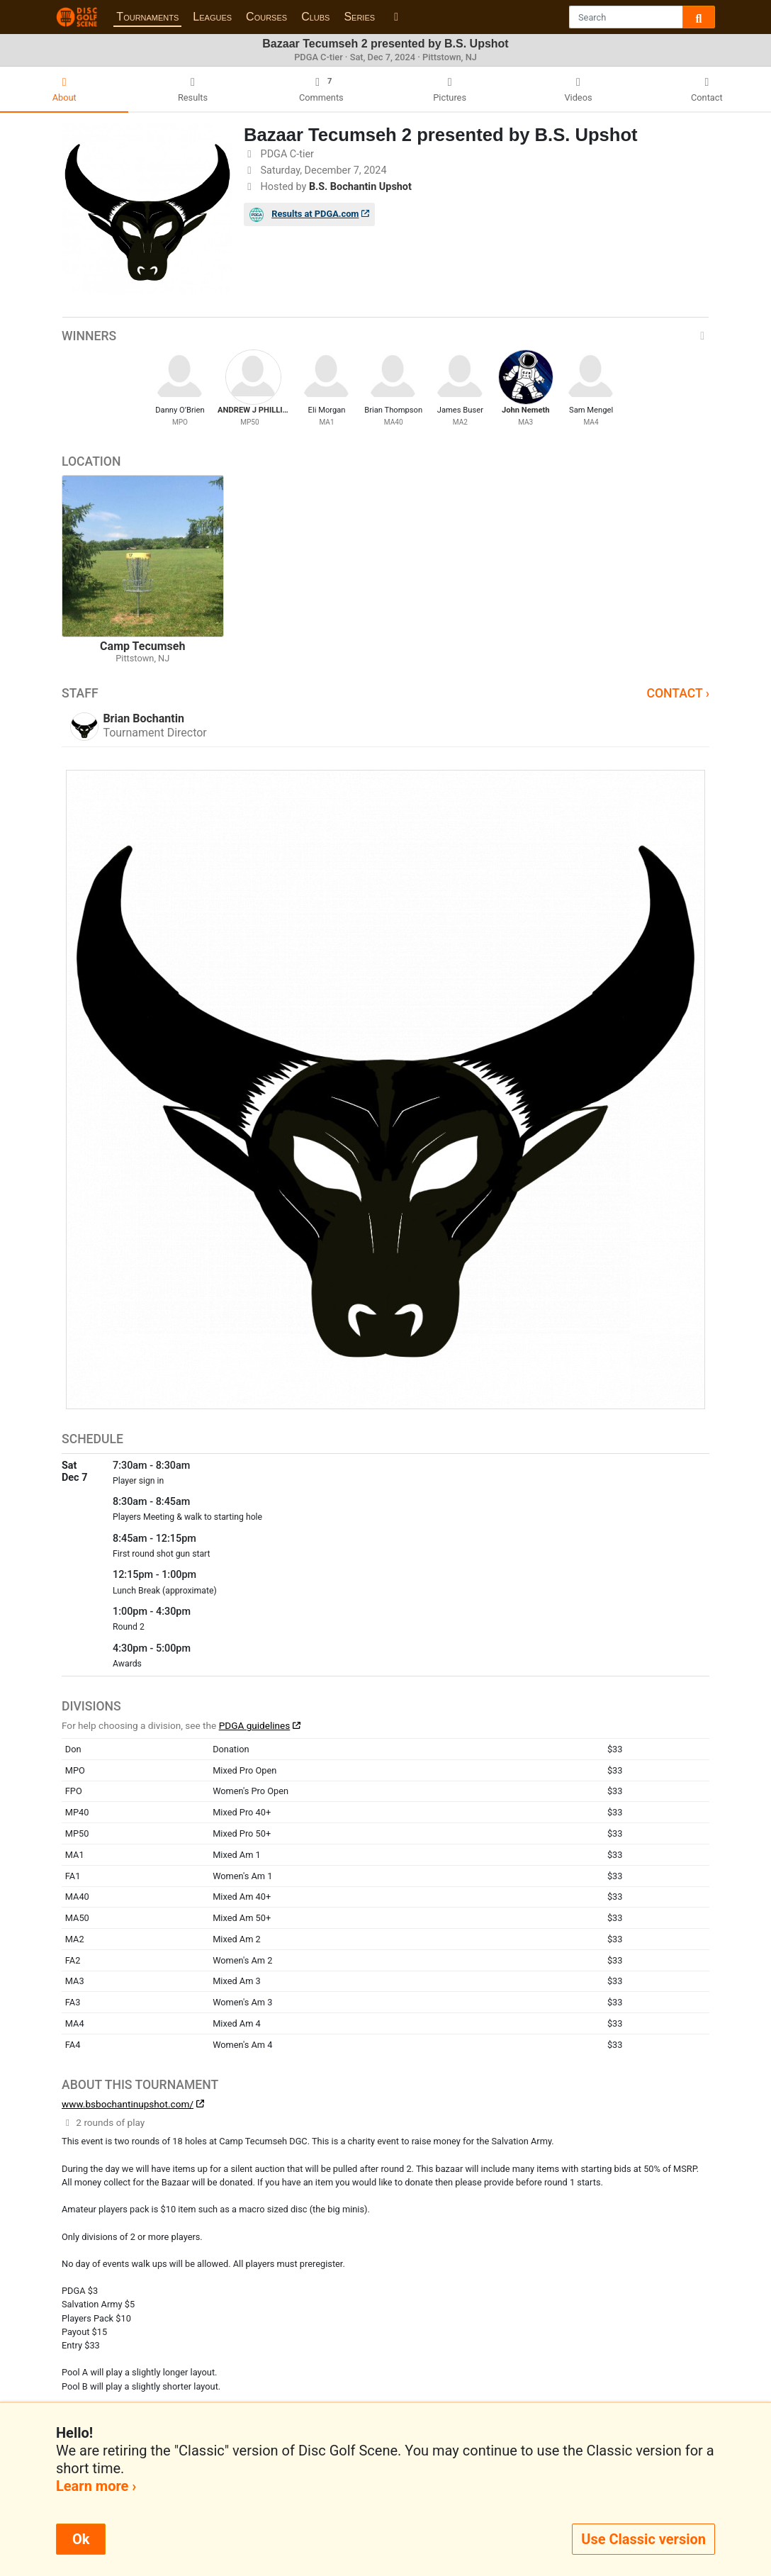 This screenshot has height=2576, width=771. What do you see at coordinates (127, 2104) in the screenshot?
I see `www.bsbochantinupshot.com/` at bounding box center [127, 2104].